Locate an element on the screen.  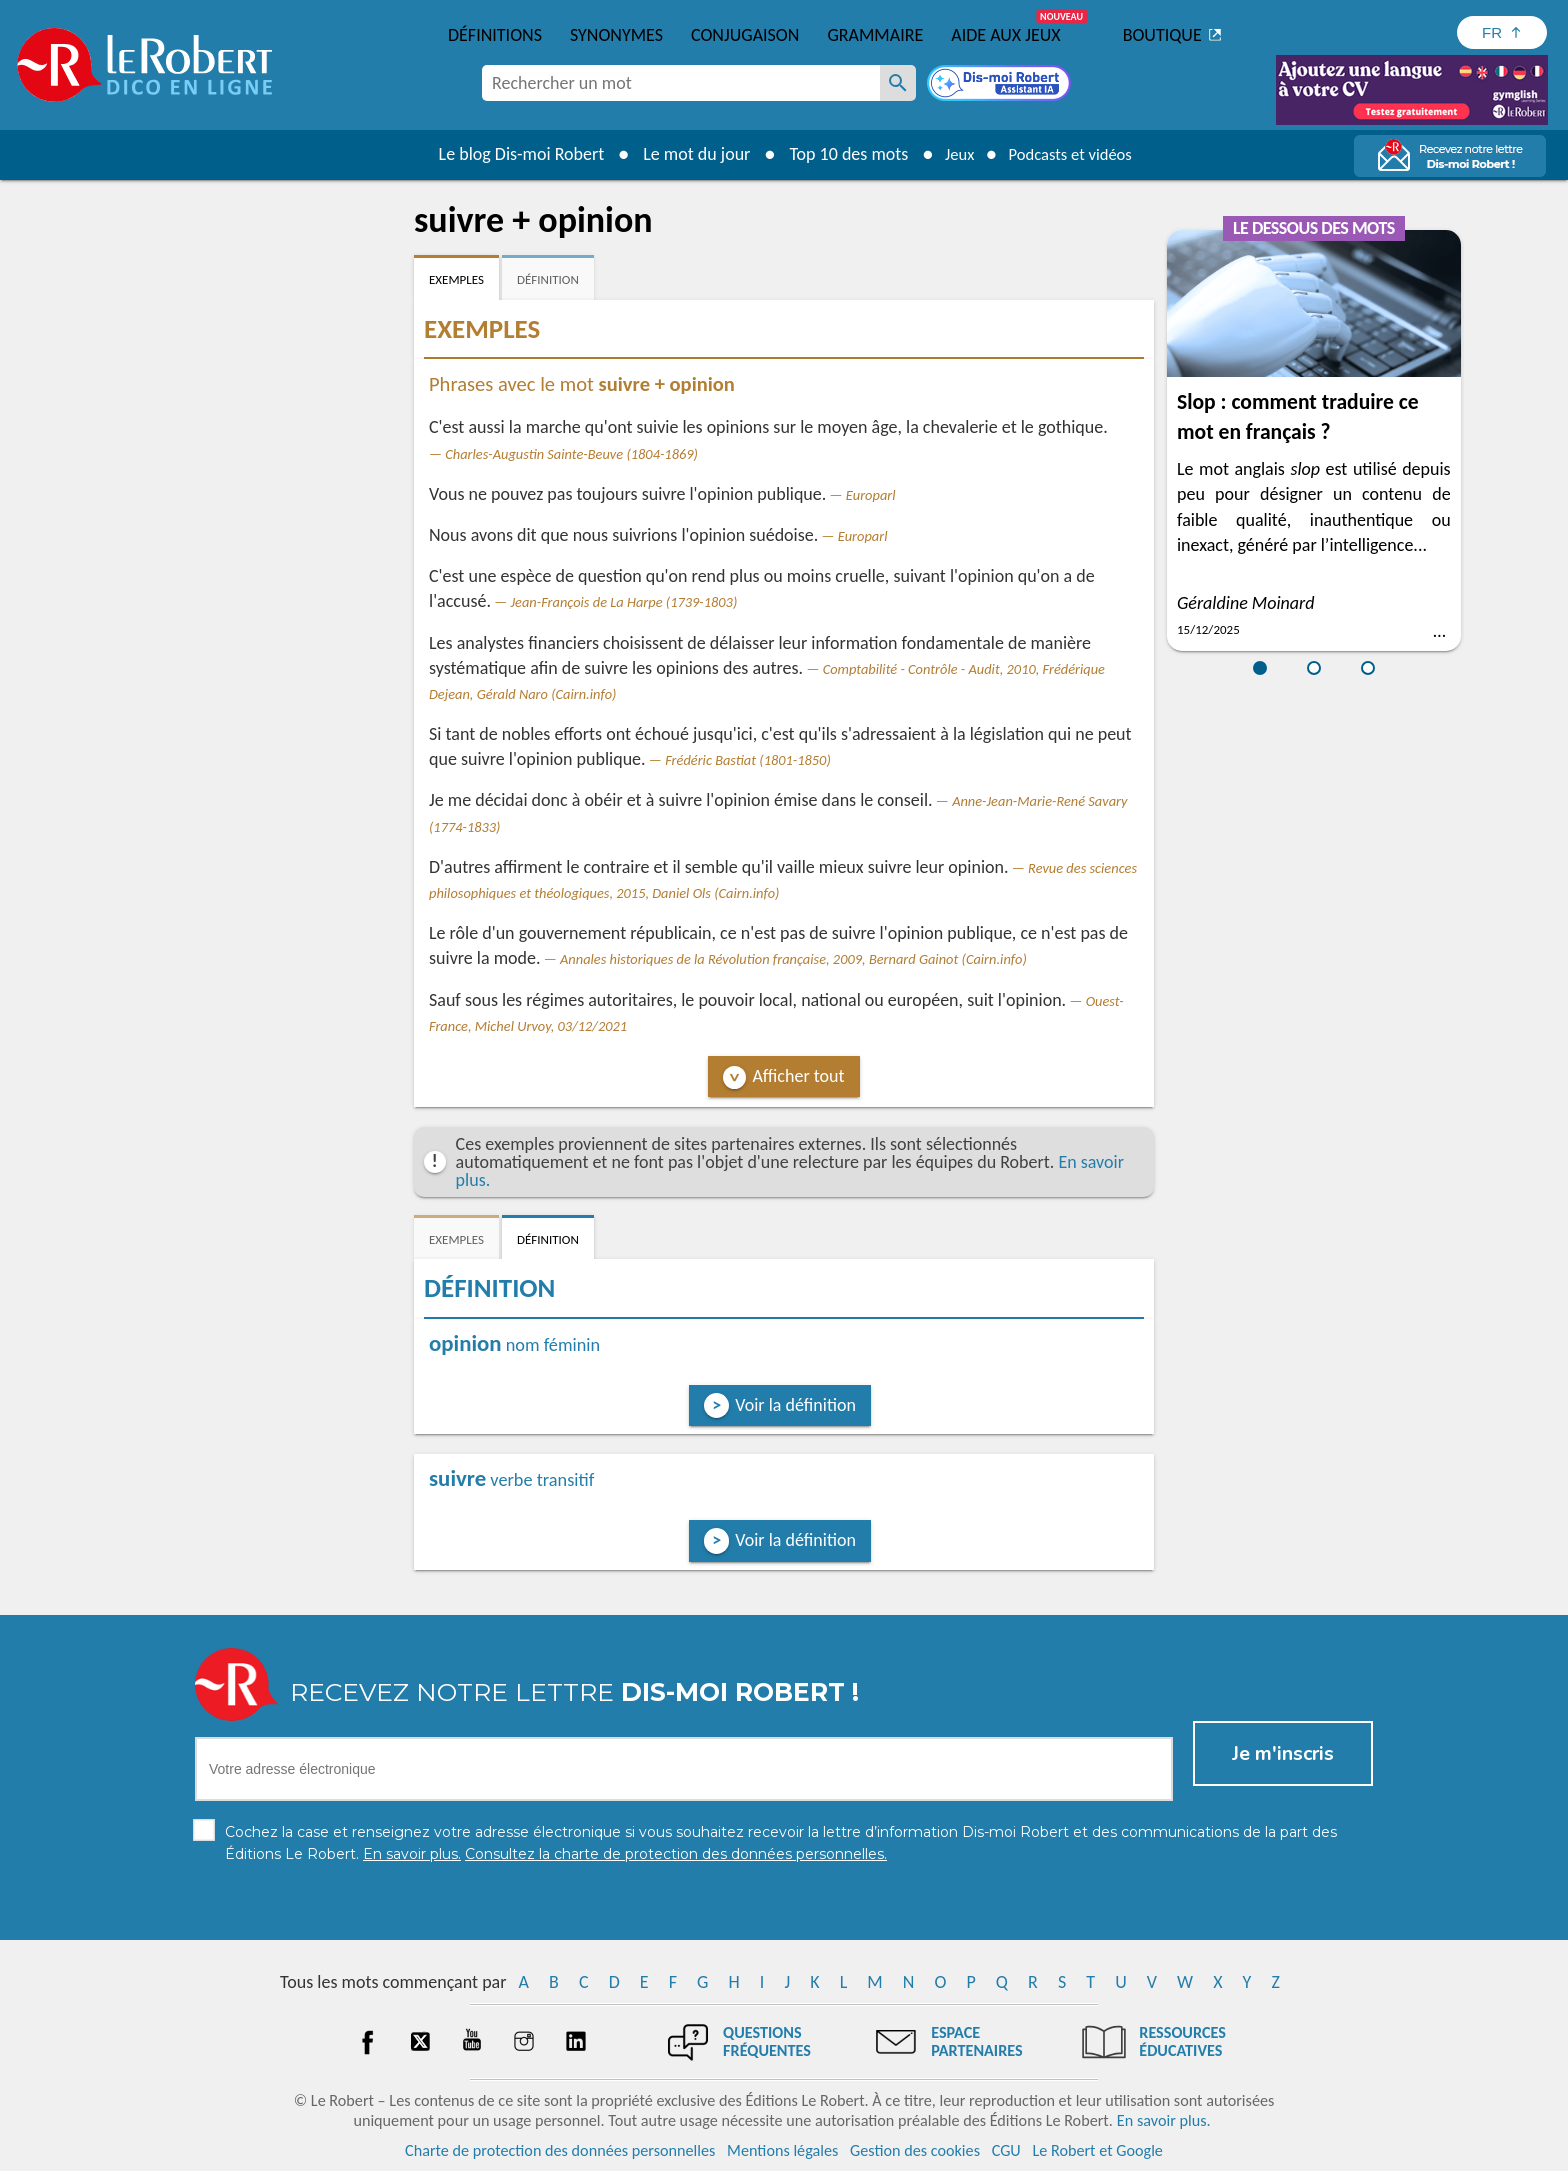
Annales historiques de la Révolution française, 2009, Bernard Gainot (Cairn.info) is located at coordinates (793, 959).